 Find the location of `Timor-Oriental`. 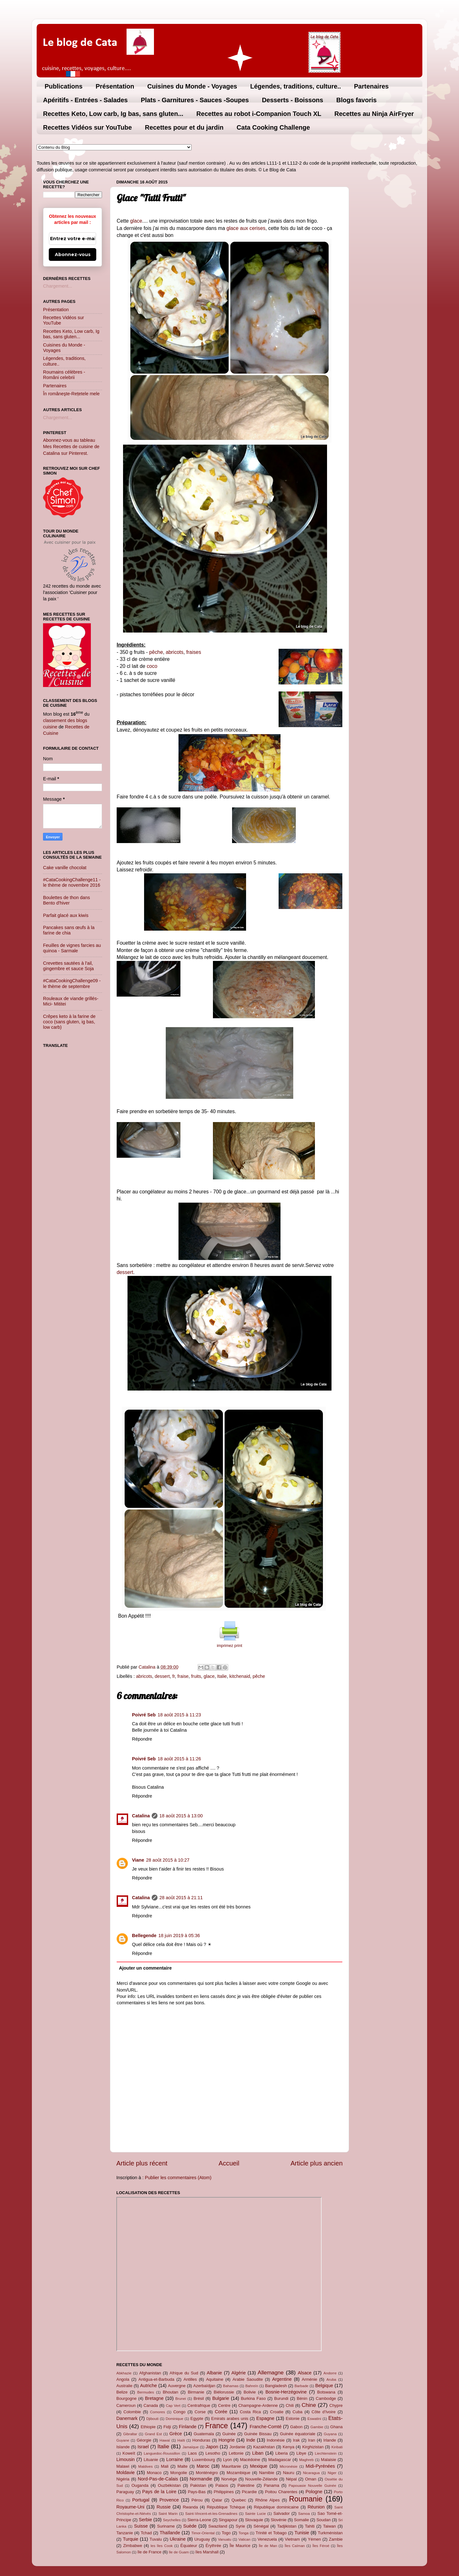

Timor-Oriental is located at coordinates (203, 2533).